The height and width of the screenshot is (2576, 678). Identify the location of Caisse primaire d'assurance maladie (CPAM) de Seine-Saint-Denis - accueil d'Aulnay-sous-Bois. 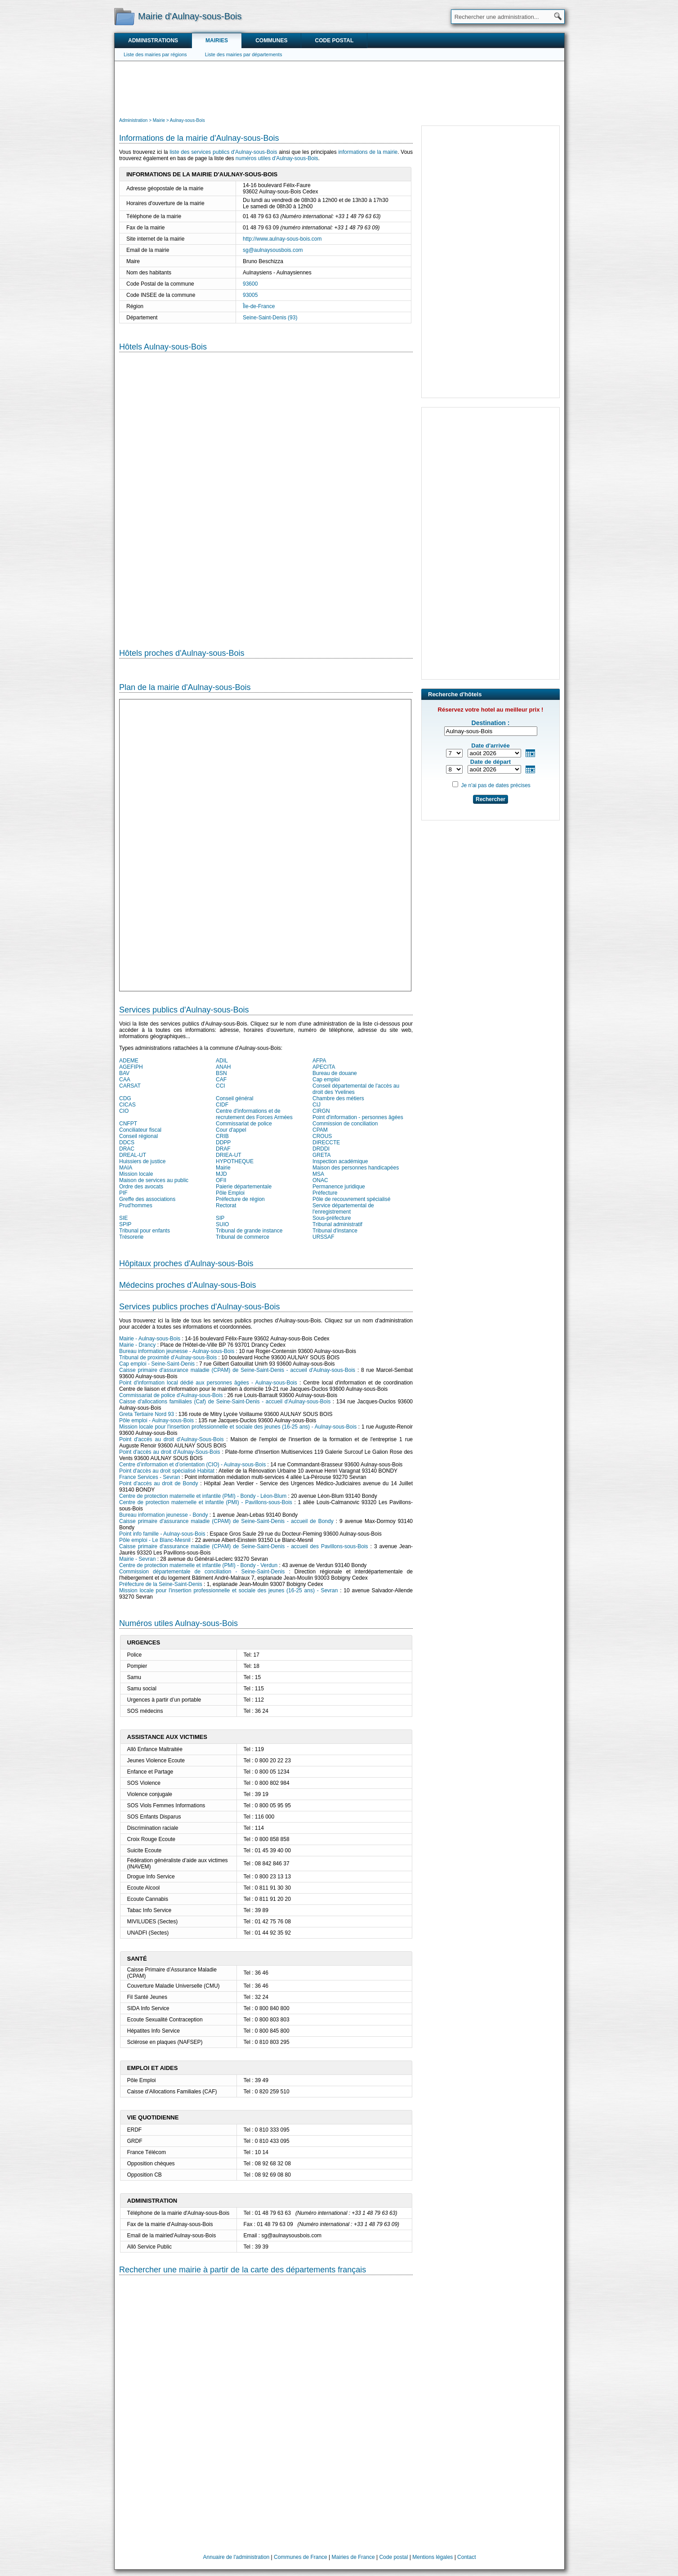
(237, 1370).